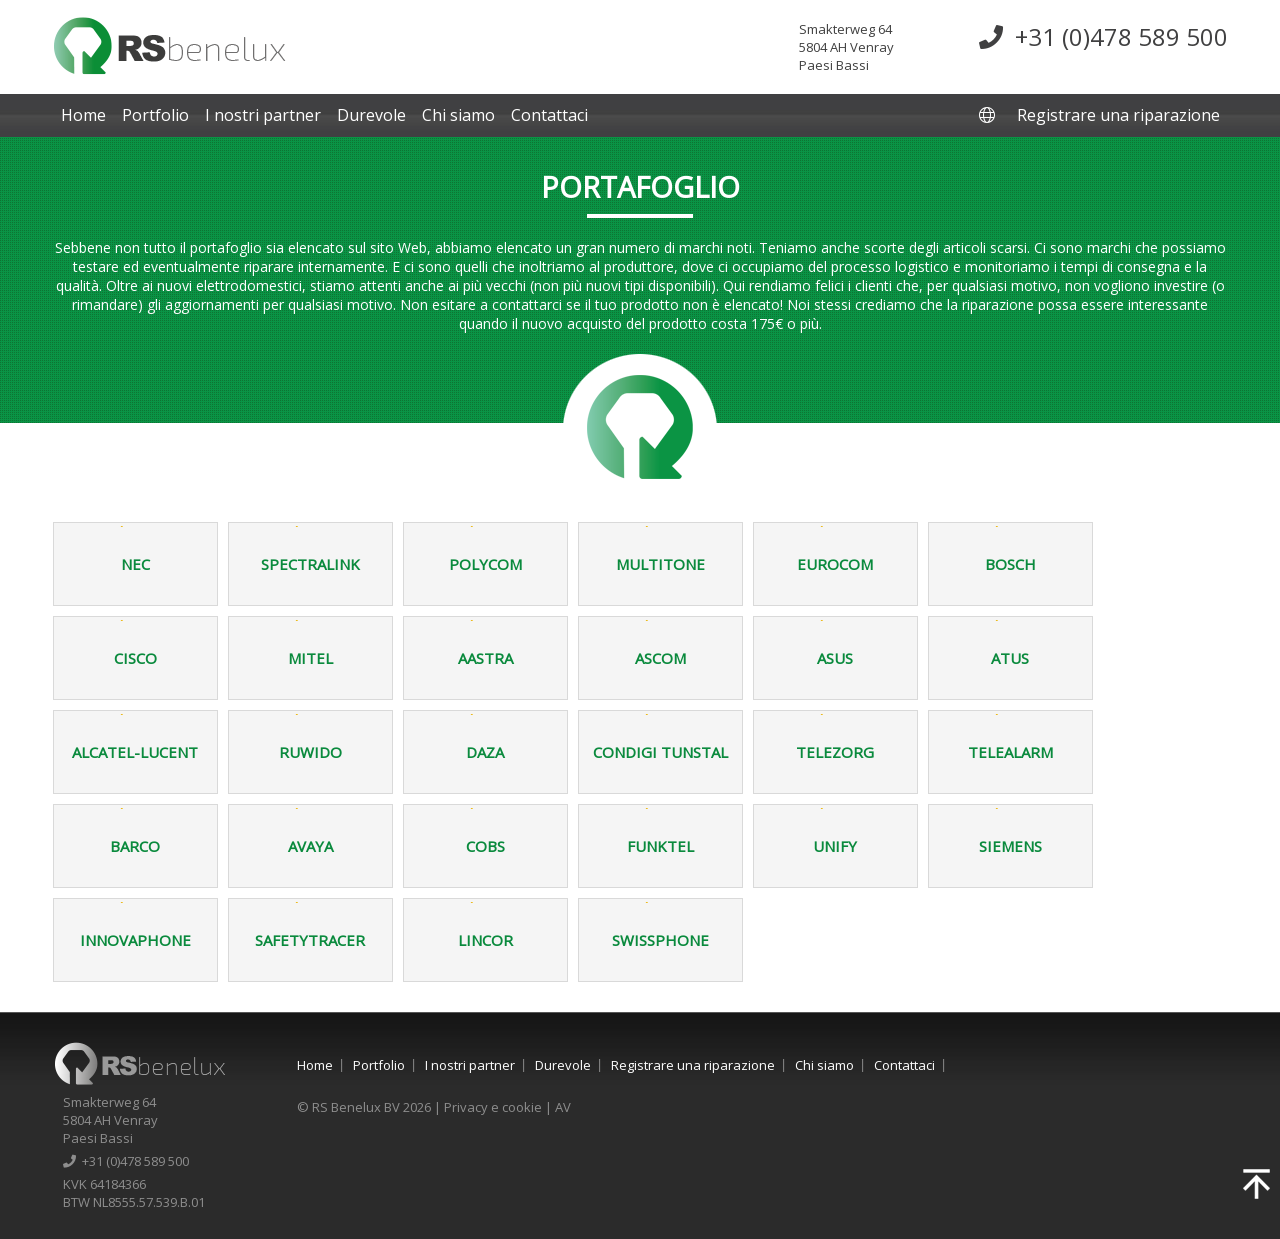 This screenshot has width=1280, height=1239. I want to click on Durevole, so click(371, 115).